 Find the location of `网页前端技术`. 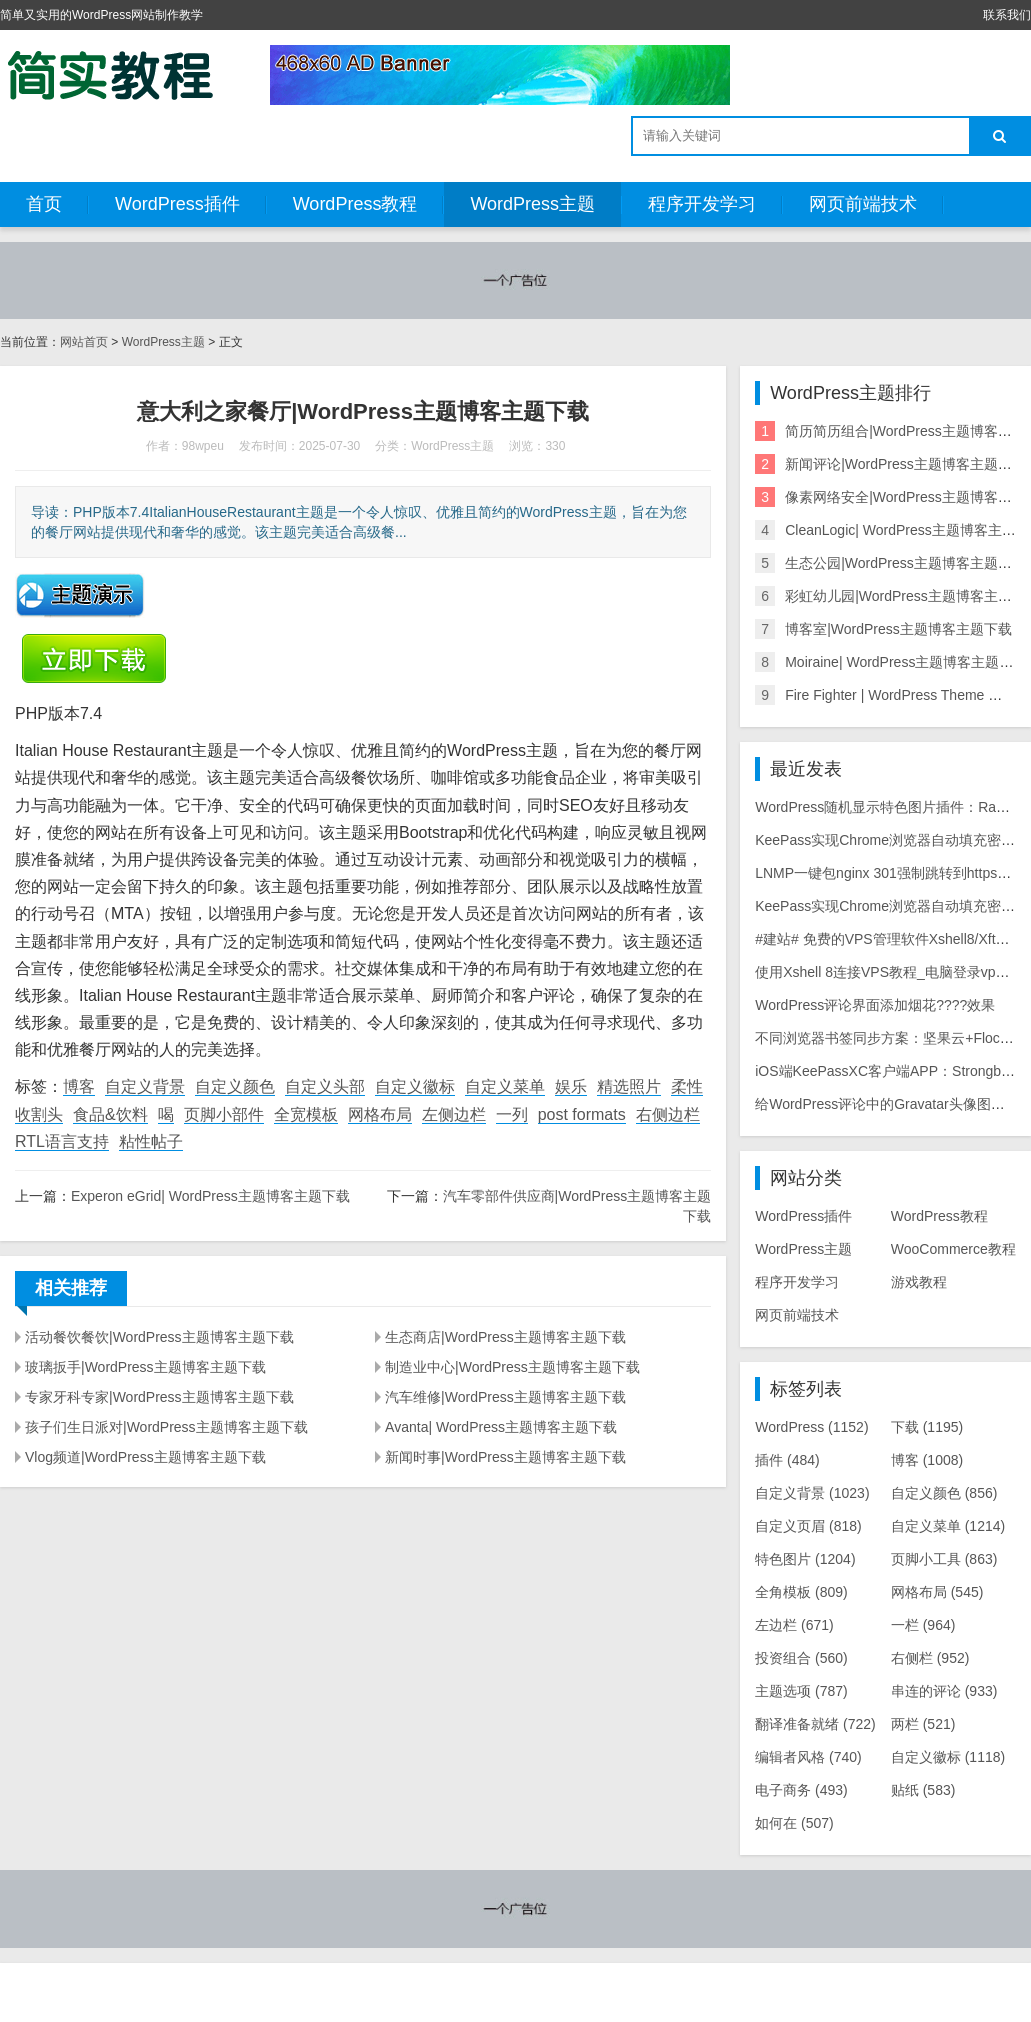

网页前端技术 is located at coordinates (863, 204).